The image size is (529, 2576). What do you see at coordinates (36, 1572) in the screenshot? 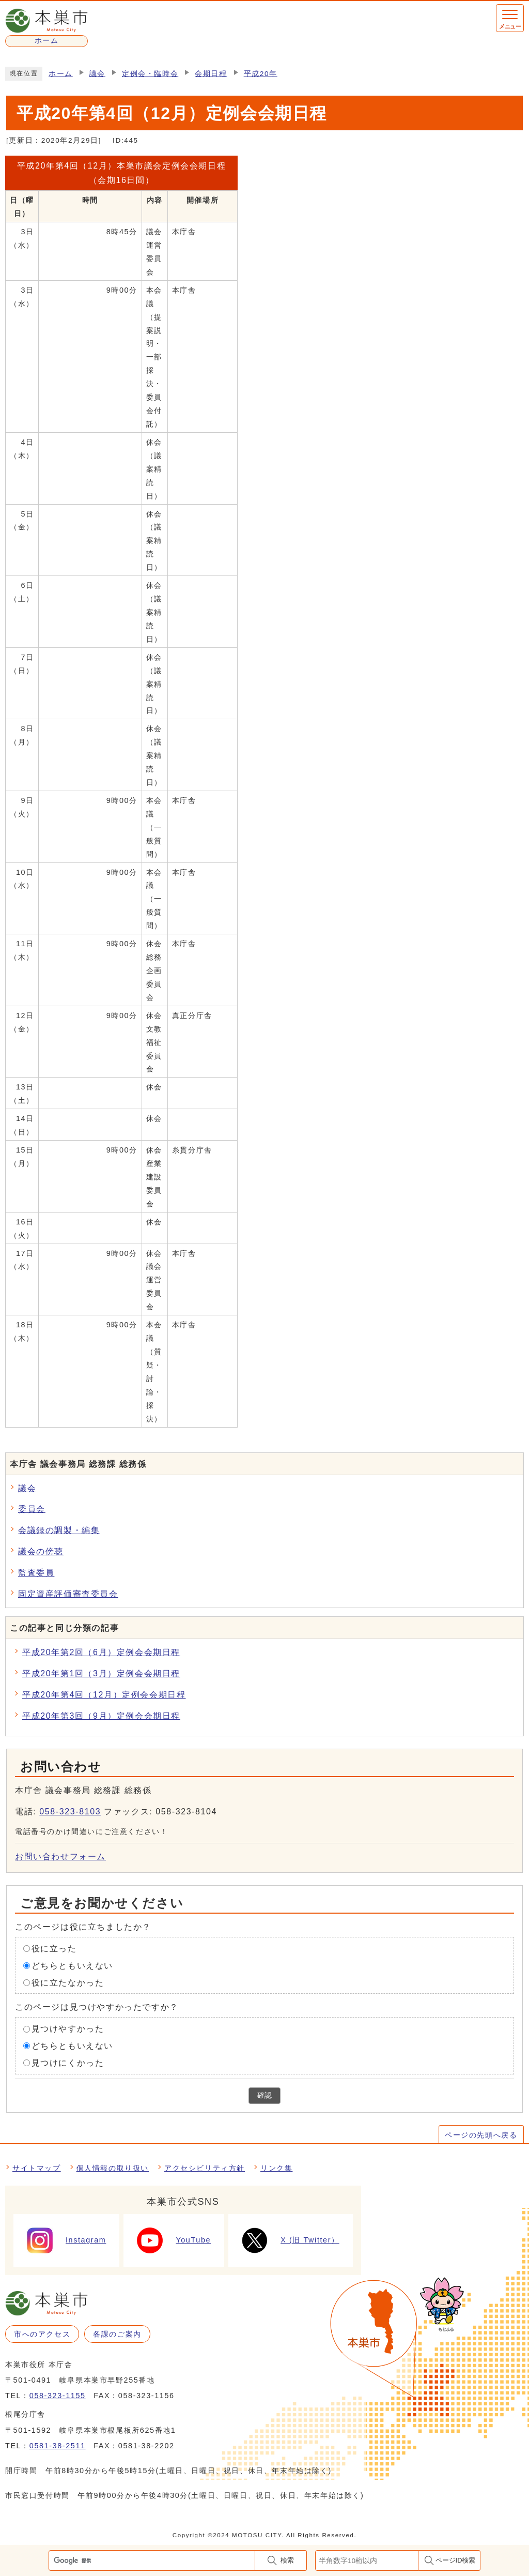
I see `監査委員` at bounding box center [36, 1572].